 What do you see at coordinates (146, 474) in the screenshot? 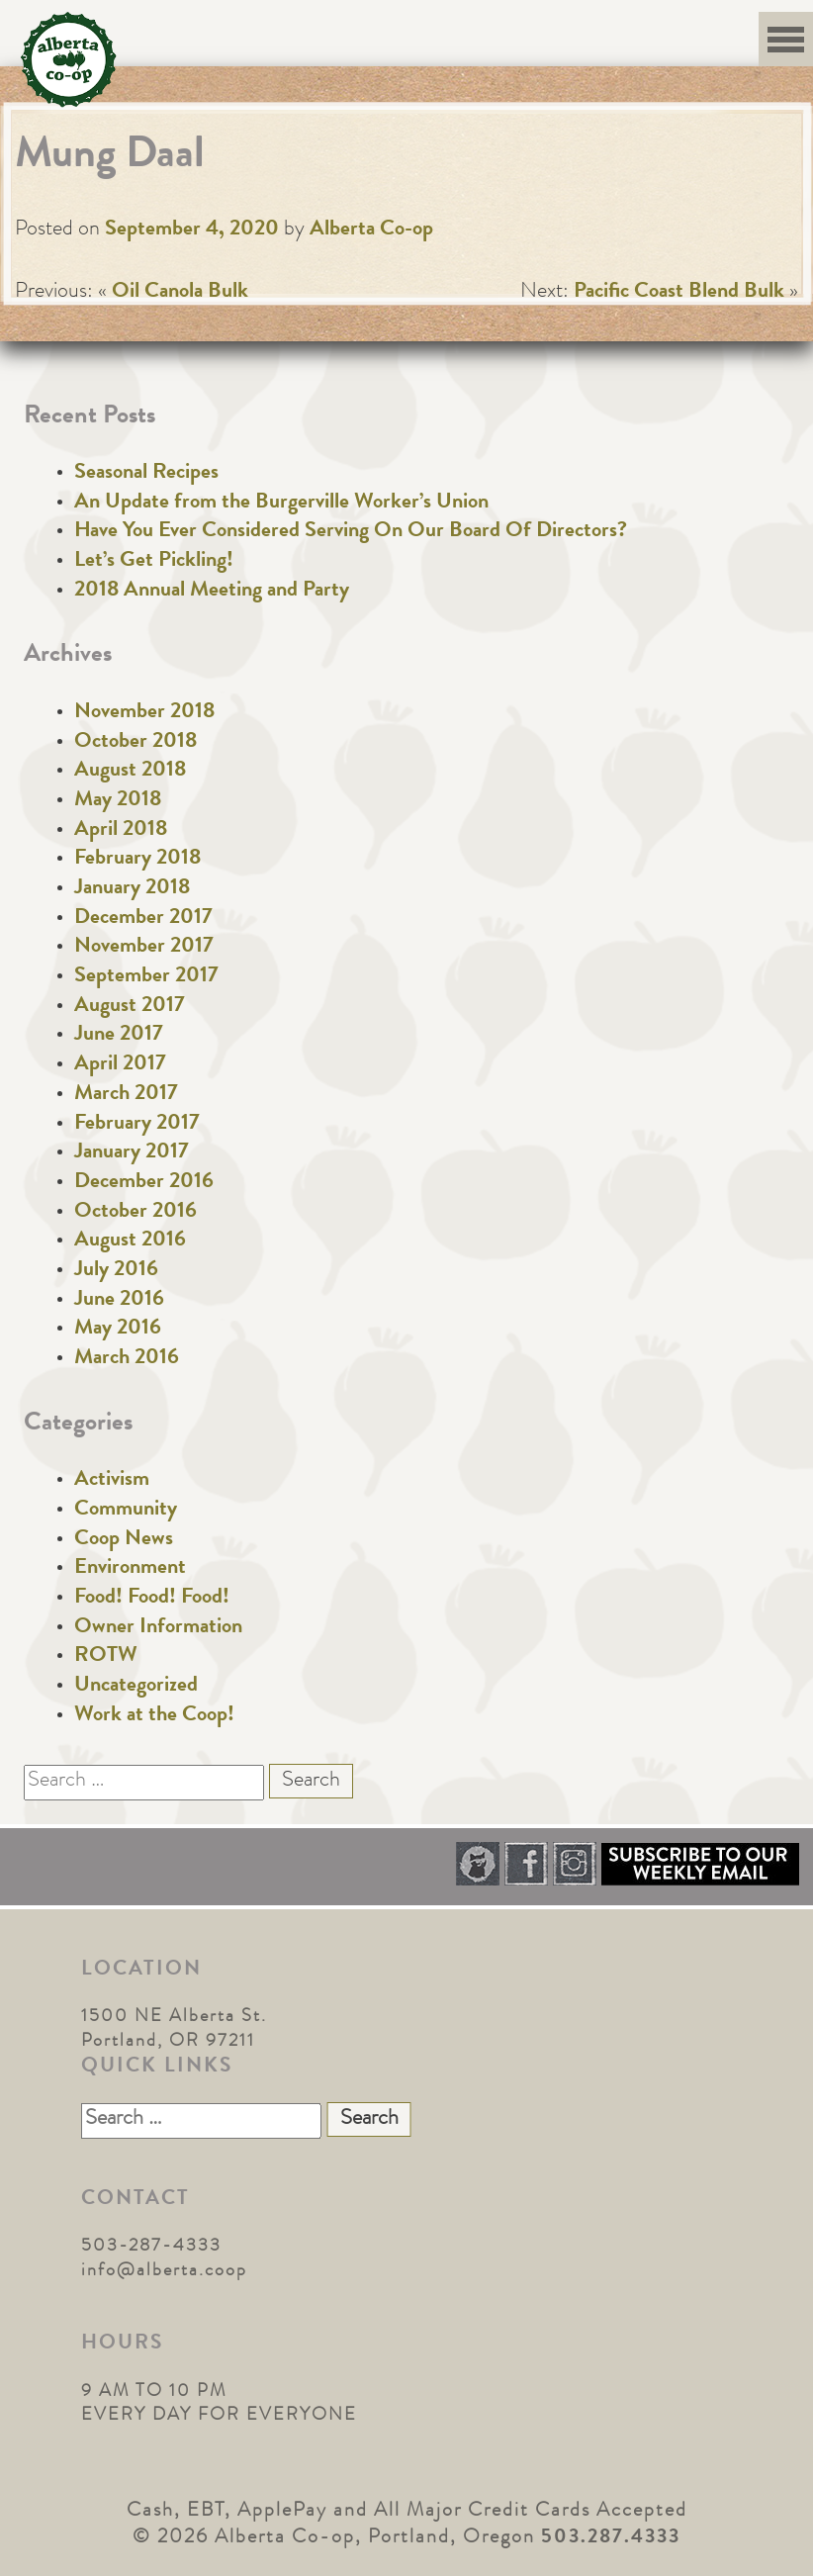
I see `Seasonal Recipes` at bounding box center [146, 474].